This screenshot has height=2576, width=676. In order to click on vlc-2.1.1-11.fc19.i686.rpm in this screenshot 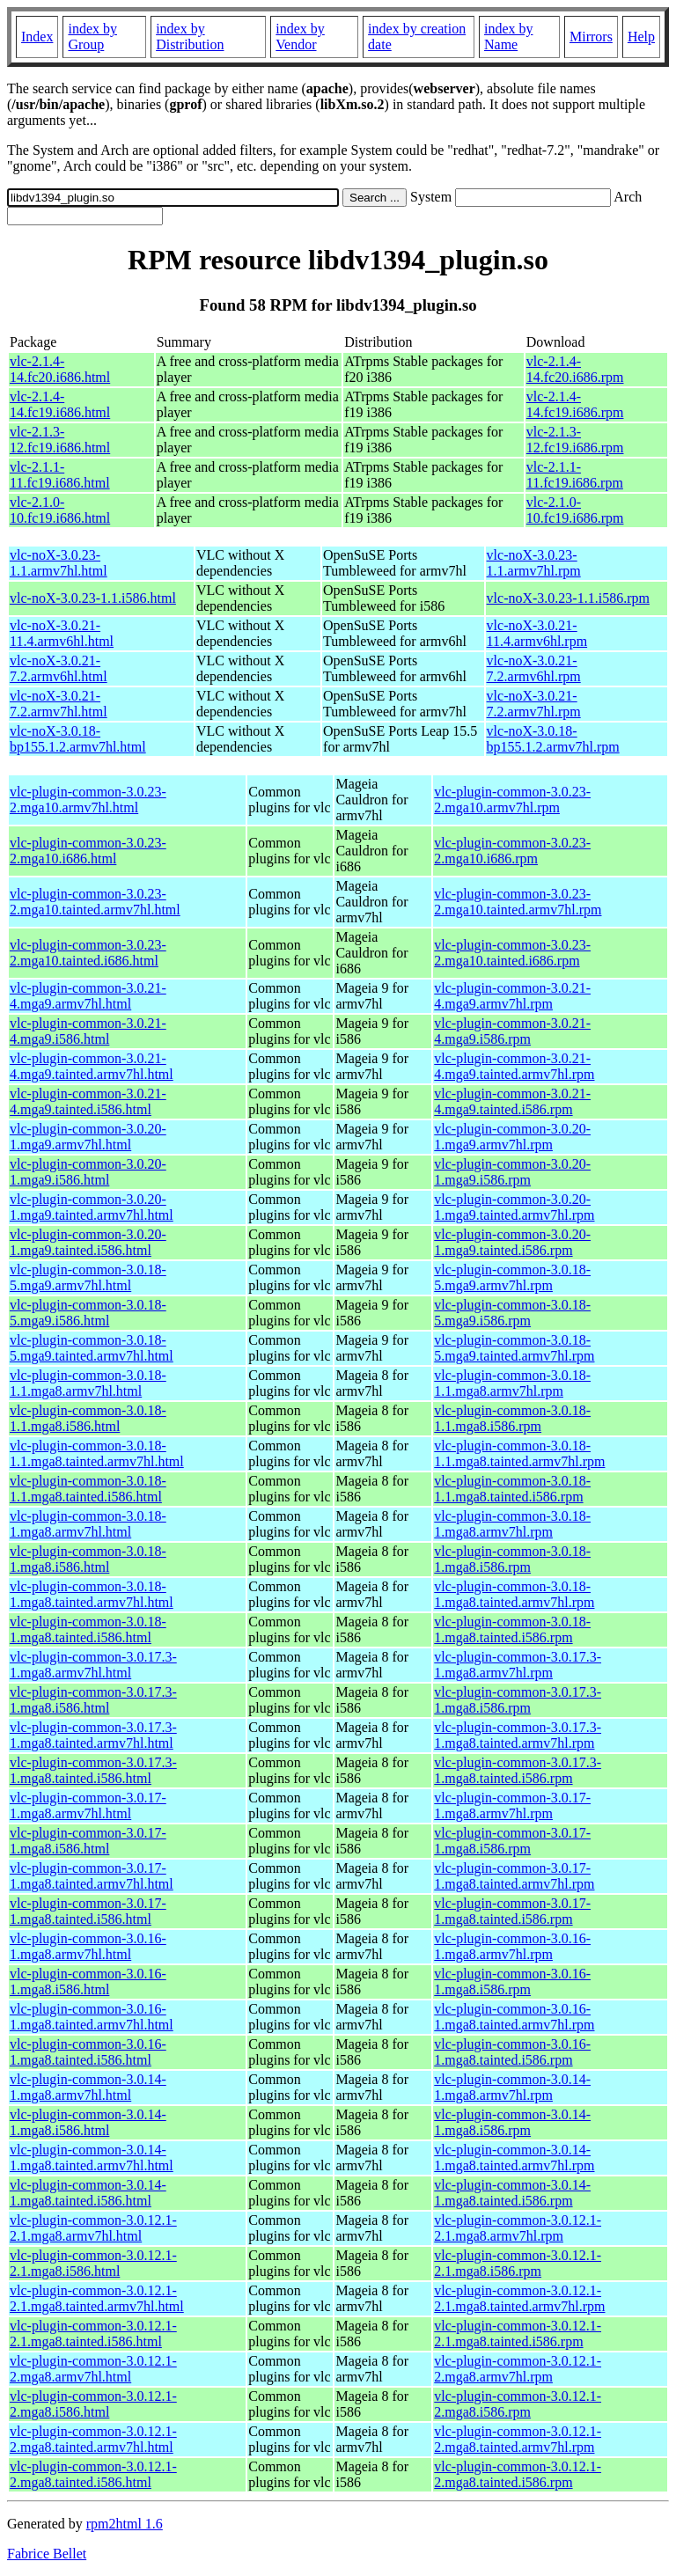, I will do `click(574, 474)`.